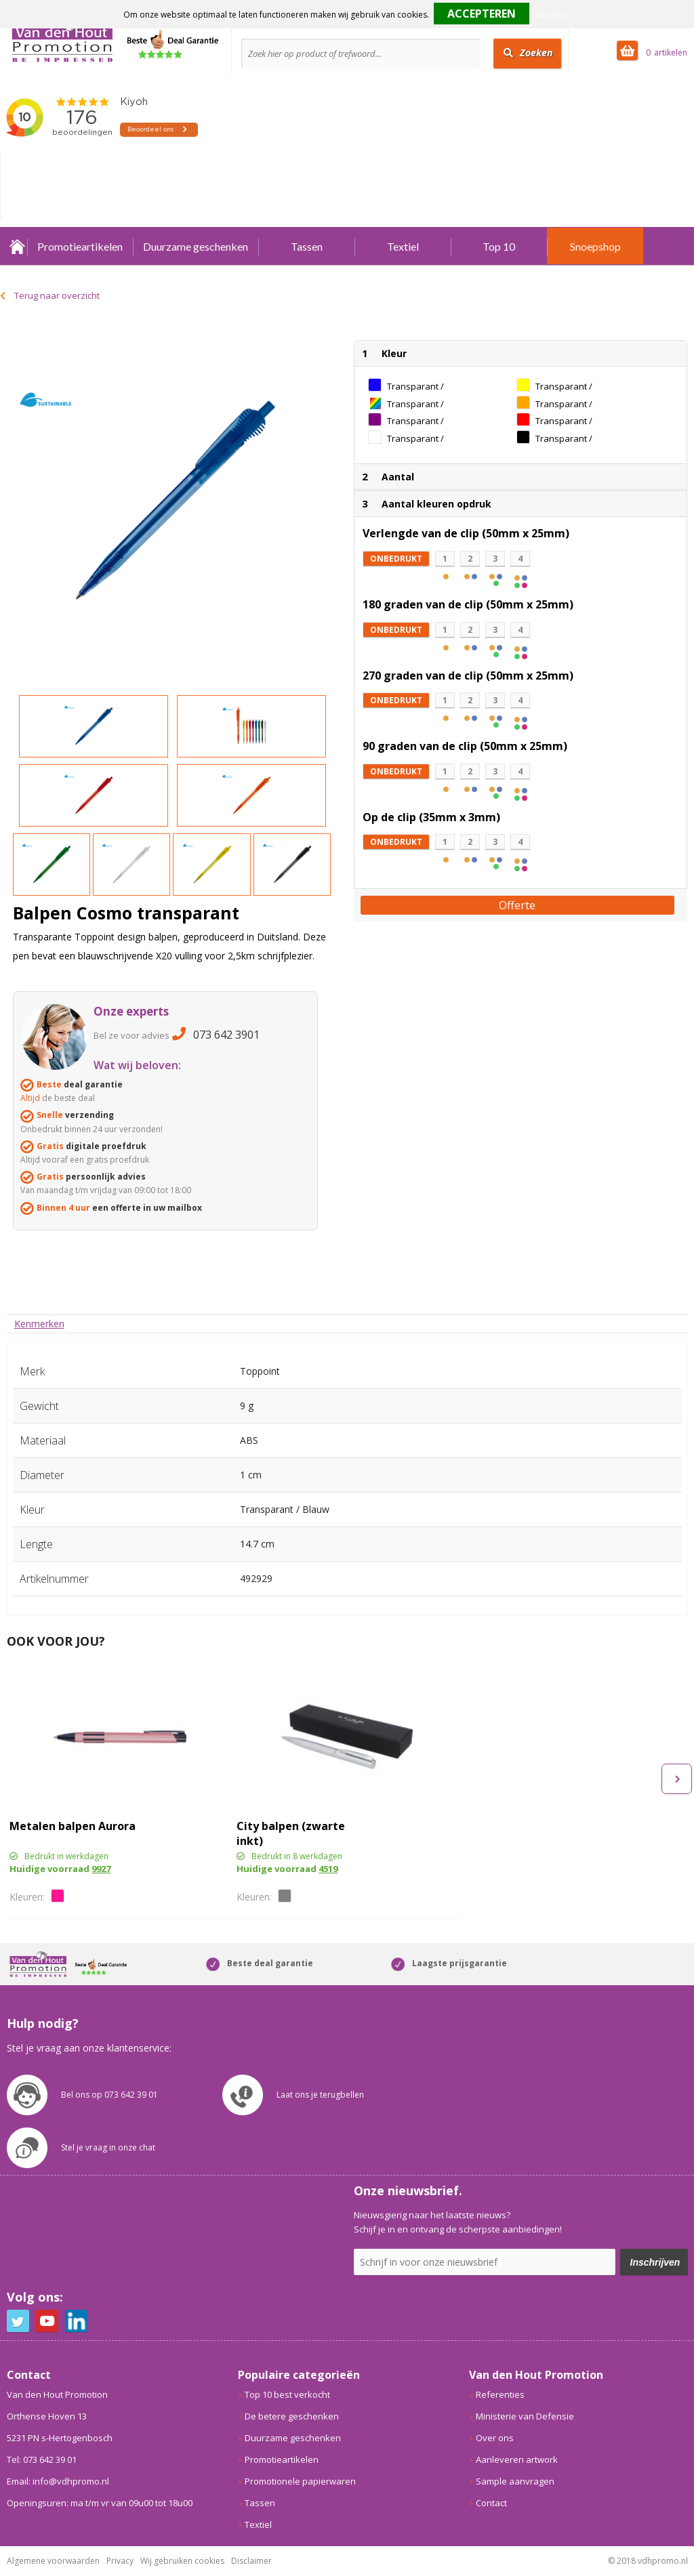 Image resolution: width=694 pixels, height=2576 pixels. I want to click on Promotieartikelen, so click(80, 246).